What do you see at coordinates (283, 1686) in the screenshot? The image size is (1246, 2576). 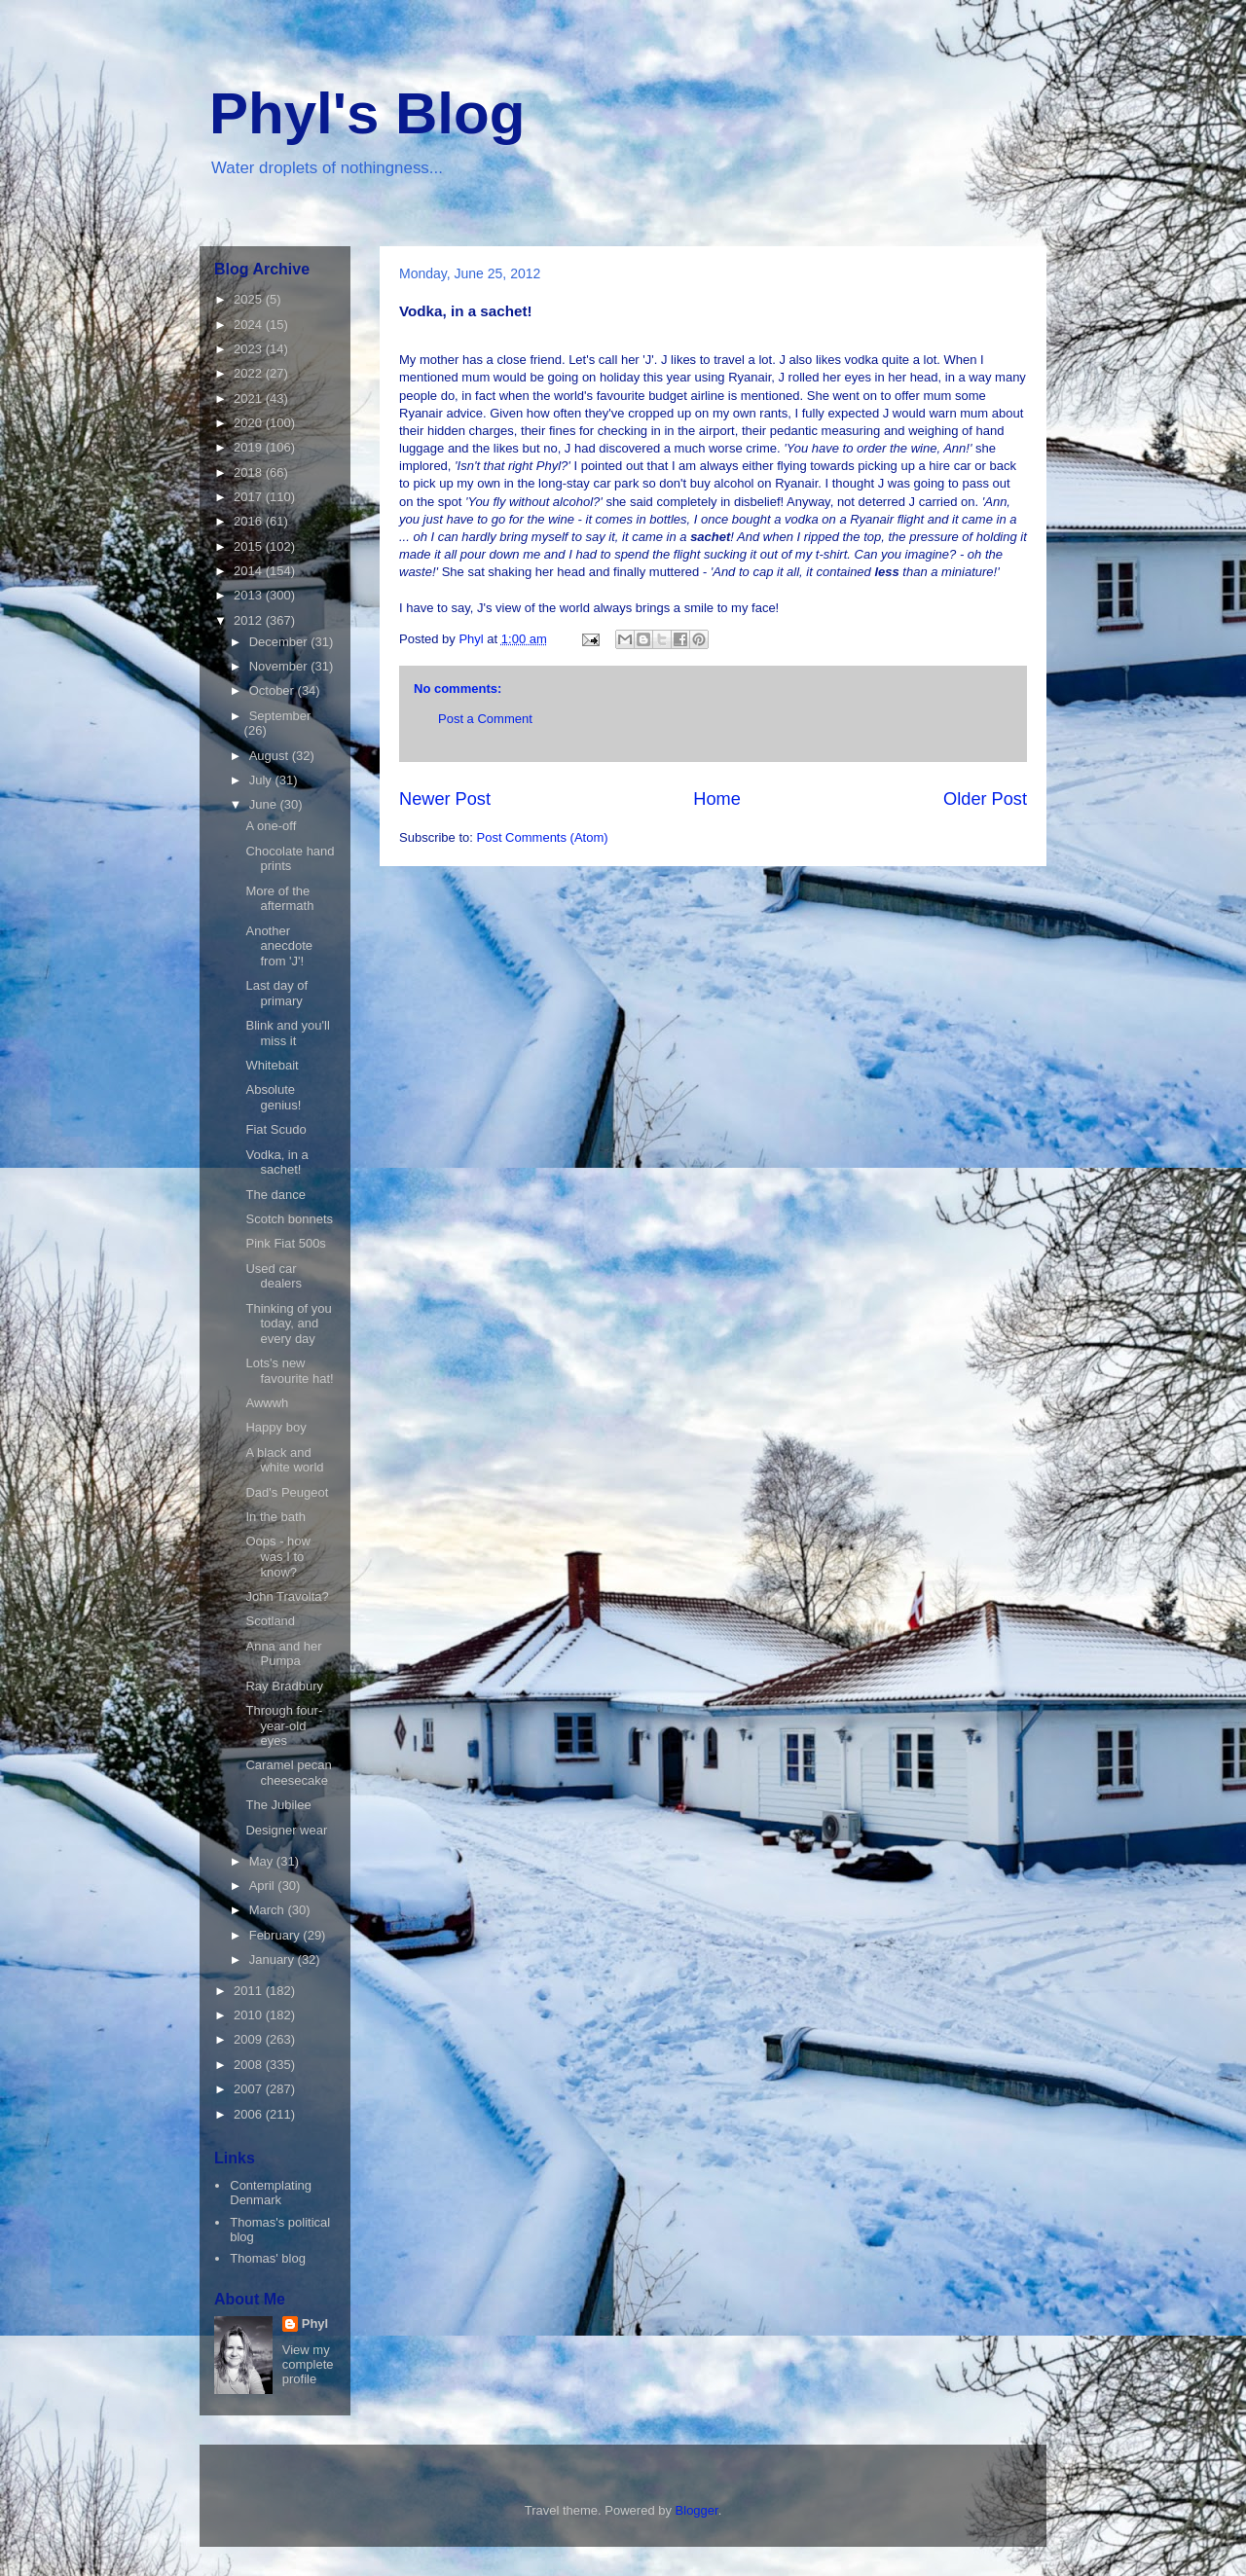 I see `Ray Bradbury` at bounding box center [283, 1686].